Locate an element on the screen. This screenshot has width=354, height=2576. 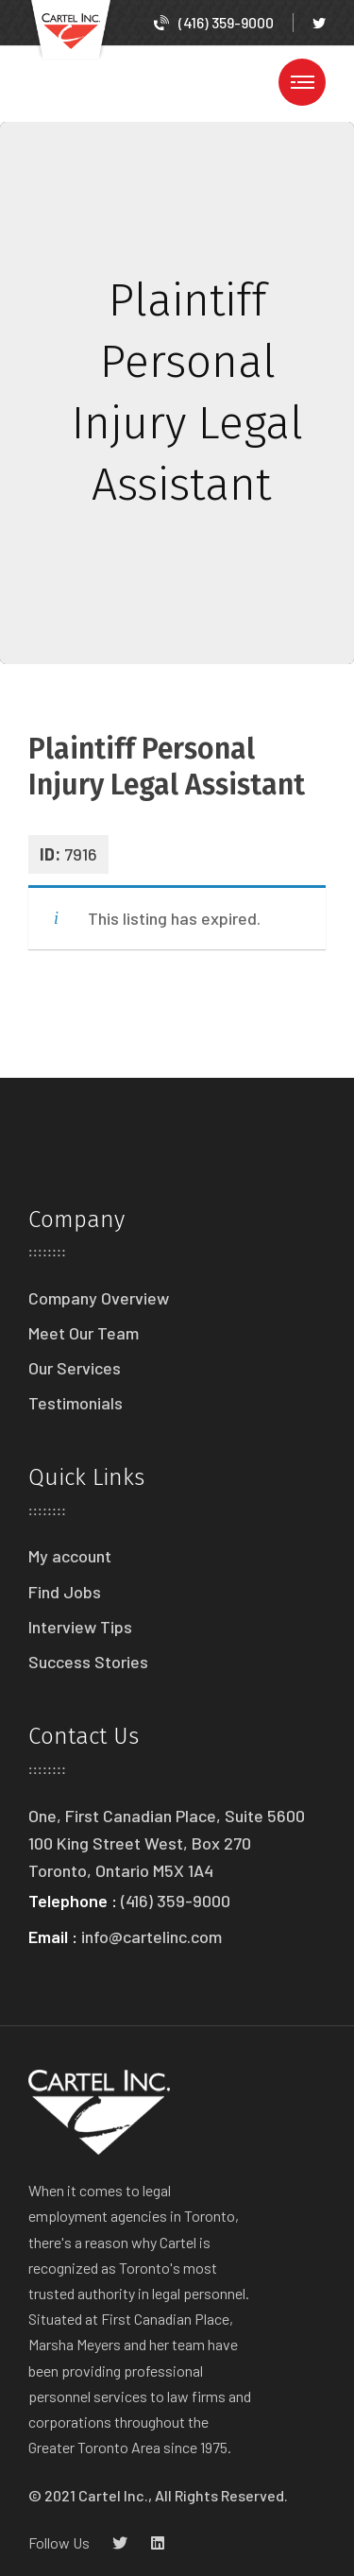
info@cartelinc.com is located at coordinates (151, 1936).